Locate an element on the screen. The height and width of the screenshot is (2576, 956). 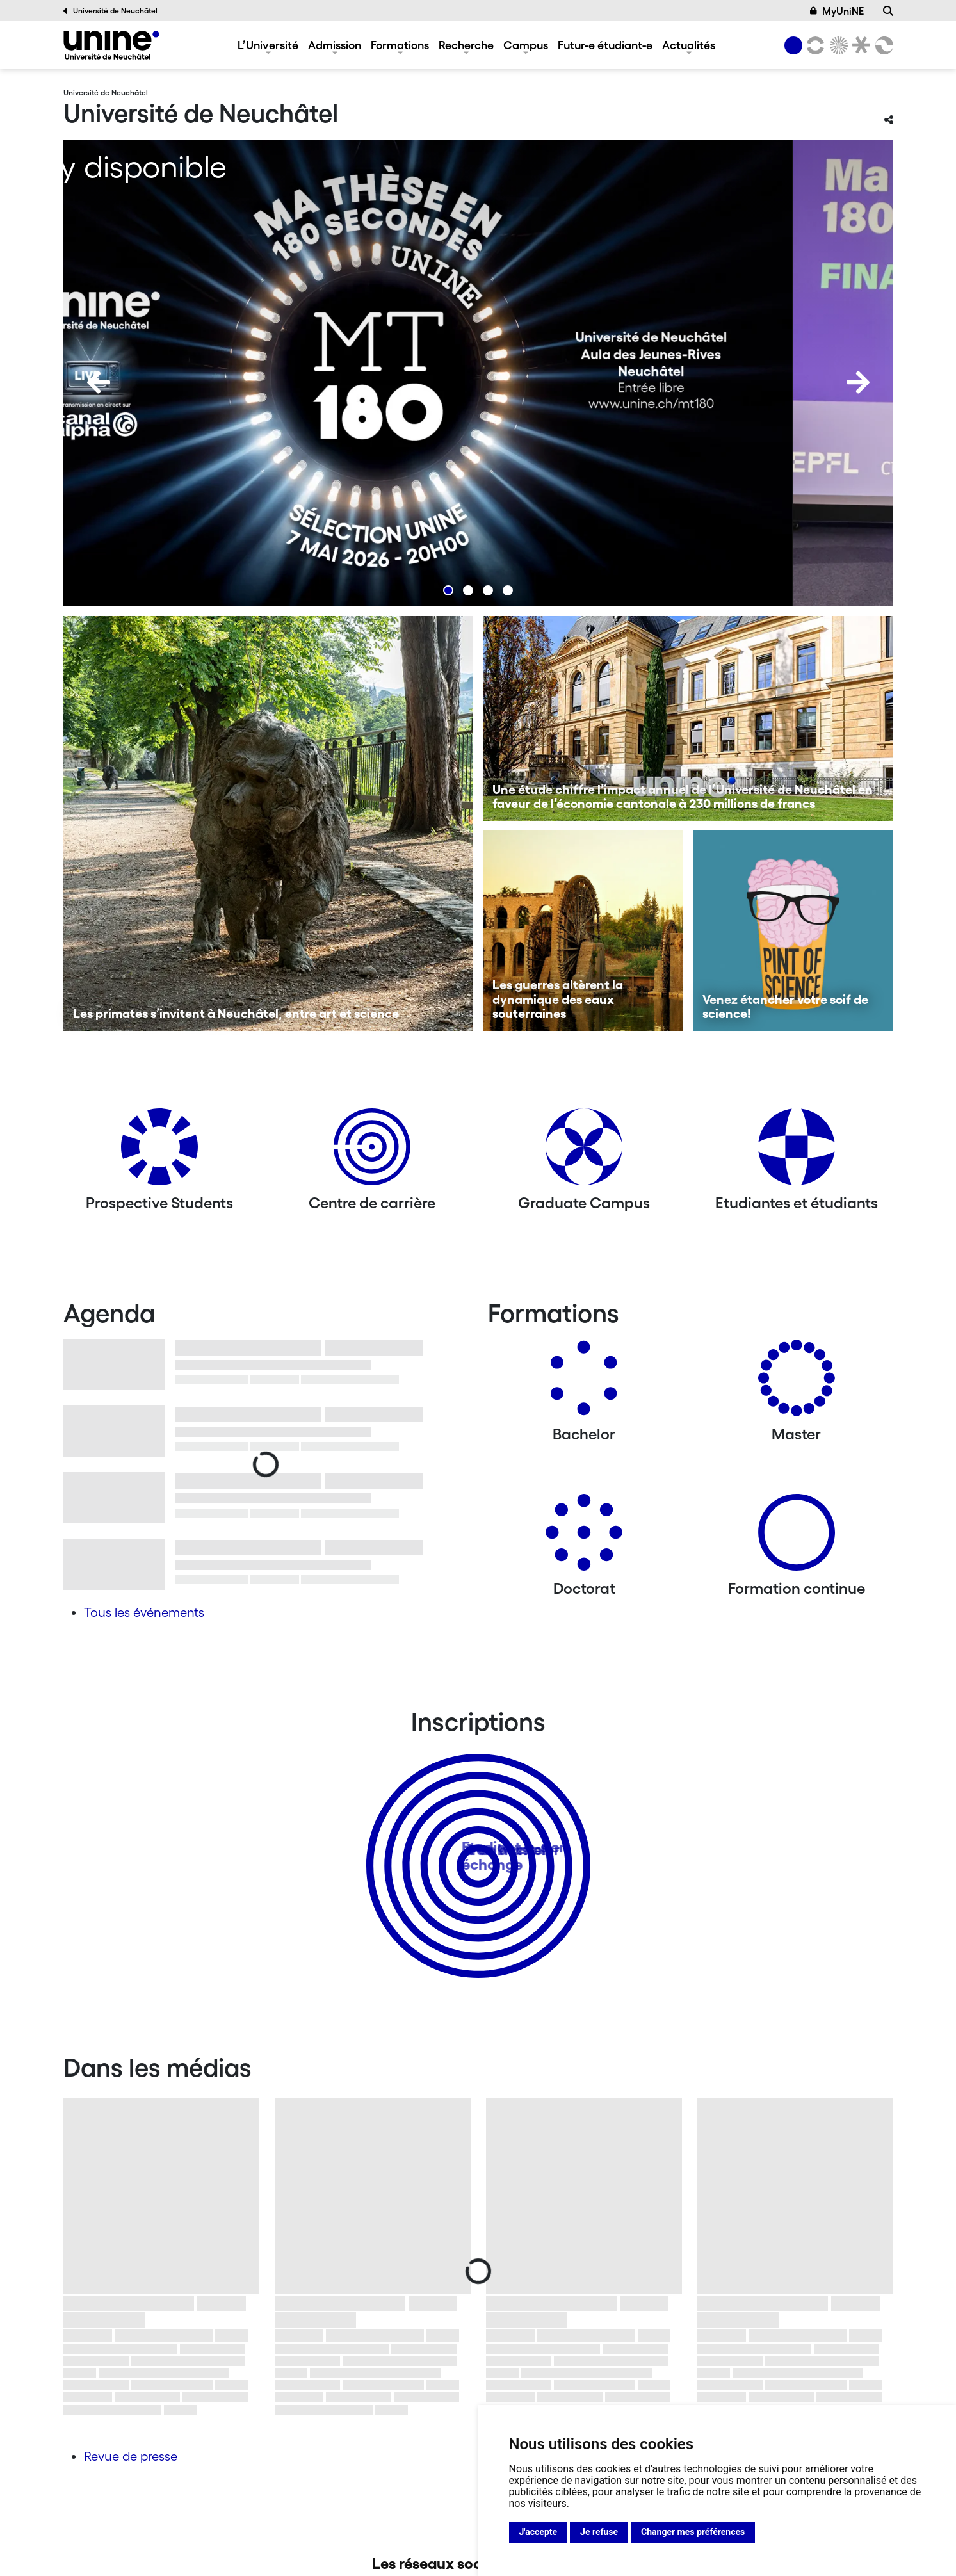
[Bachelors] is located at coordinates (584, 1383).